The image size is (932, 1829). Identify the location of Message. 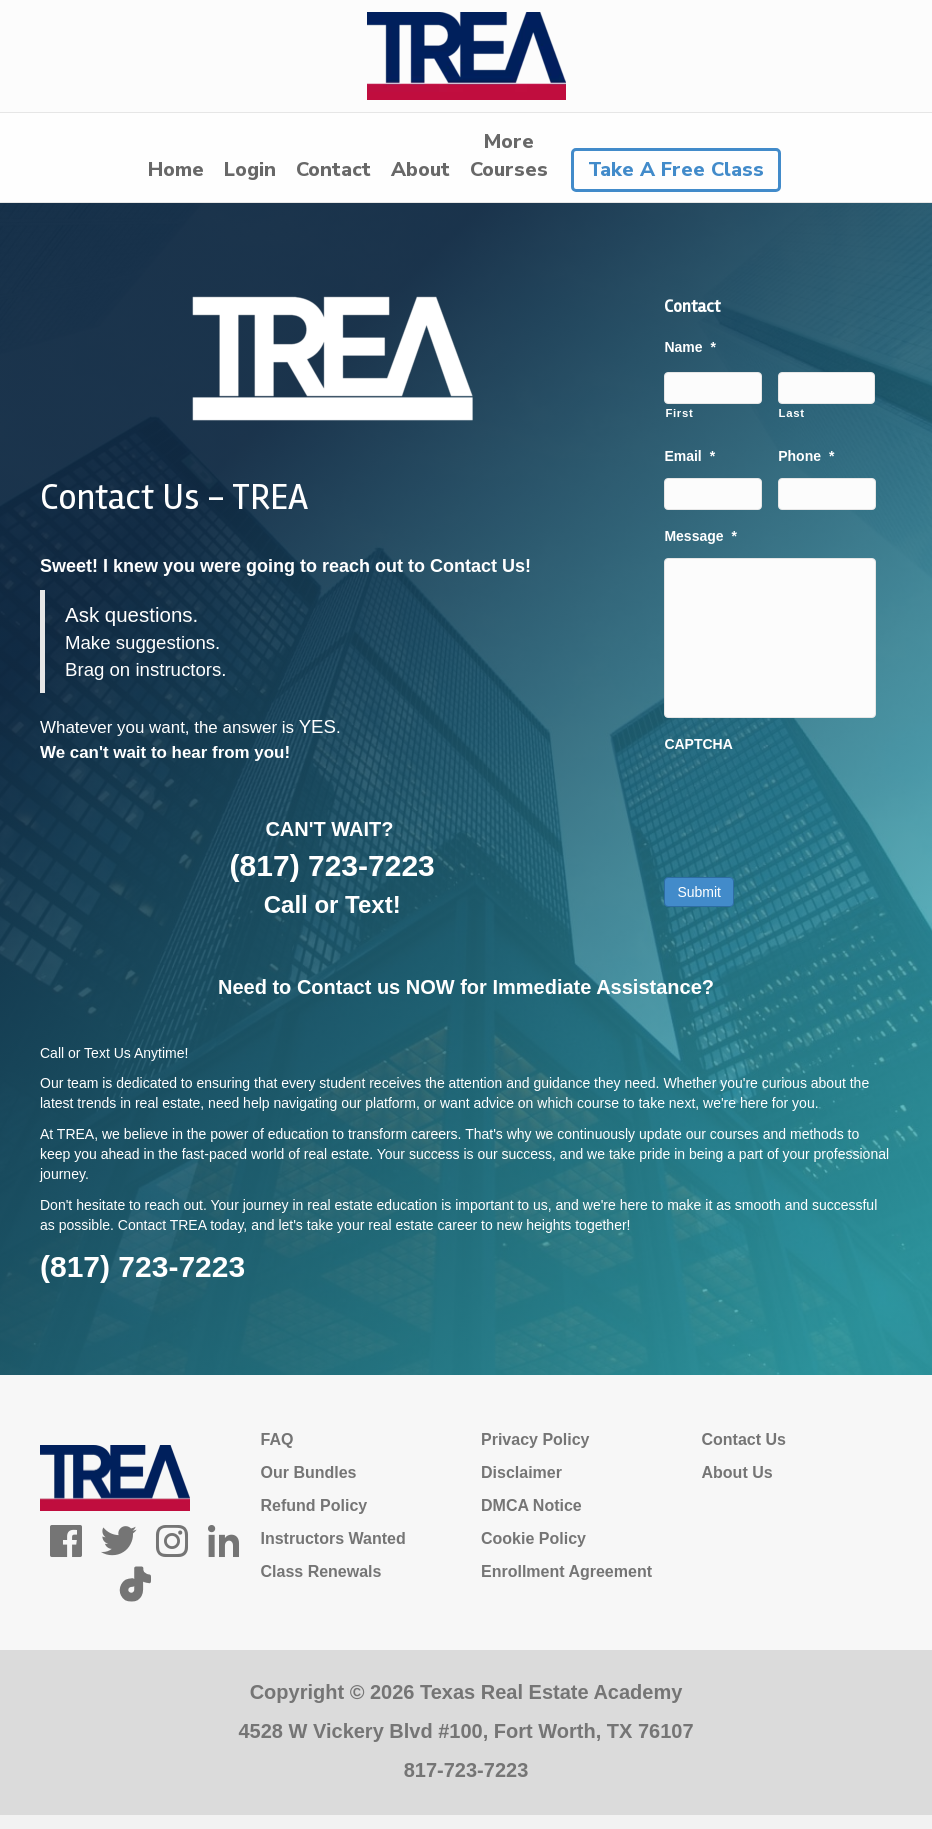
(700, 536).